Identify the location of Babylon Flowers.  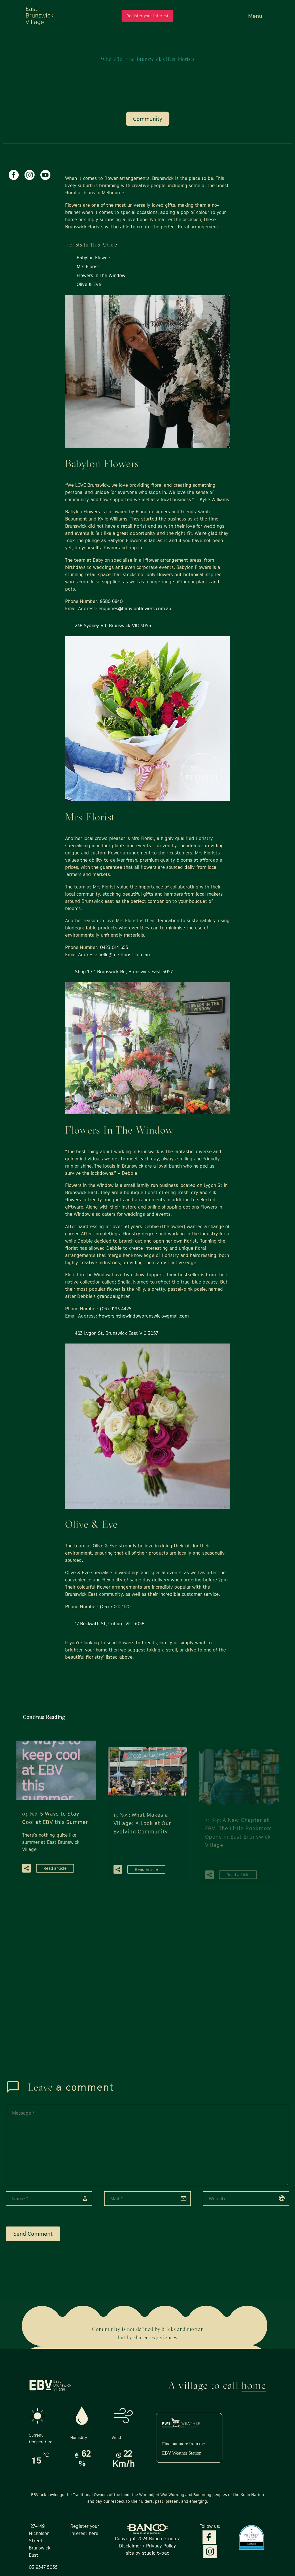
(94, 257).